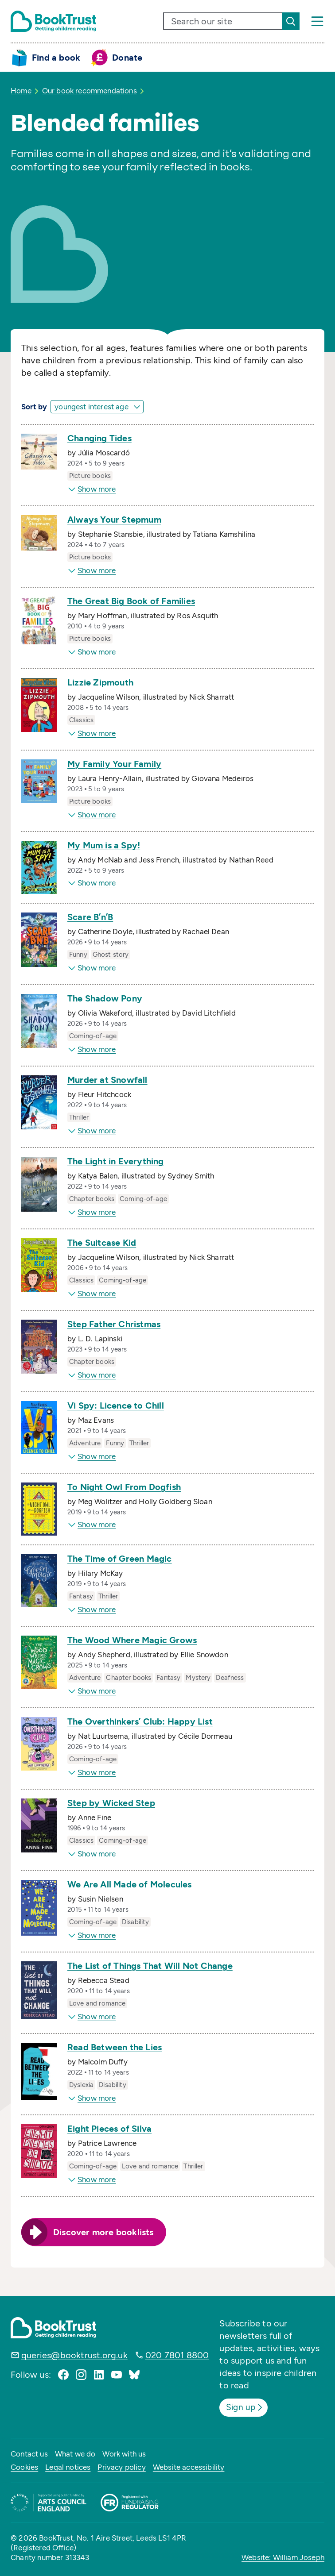  What do you see at coordinates (283, 2557) in the screenshot?
I see `Website: William Joseph` at bounding box center [283, 2557].